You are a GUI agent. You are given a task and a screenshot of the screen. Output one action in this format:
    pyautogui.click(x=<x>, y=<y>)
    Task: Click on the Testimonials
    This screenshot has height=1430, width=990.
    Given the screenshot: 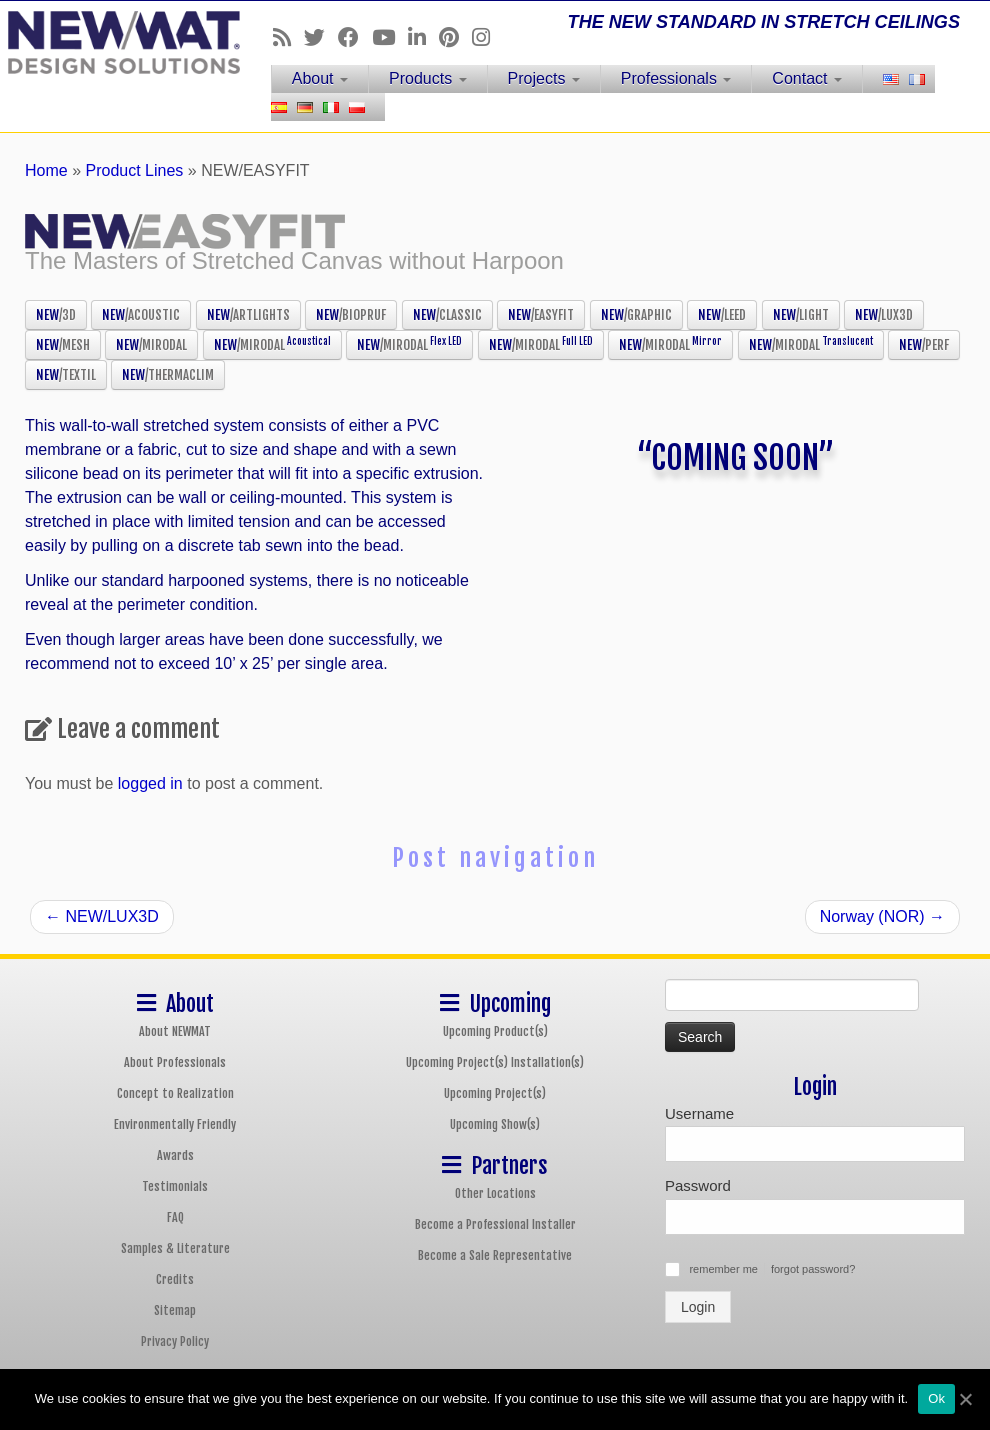 What is the action you would take?
    pyautogui.click(x=175, y=1186)
    